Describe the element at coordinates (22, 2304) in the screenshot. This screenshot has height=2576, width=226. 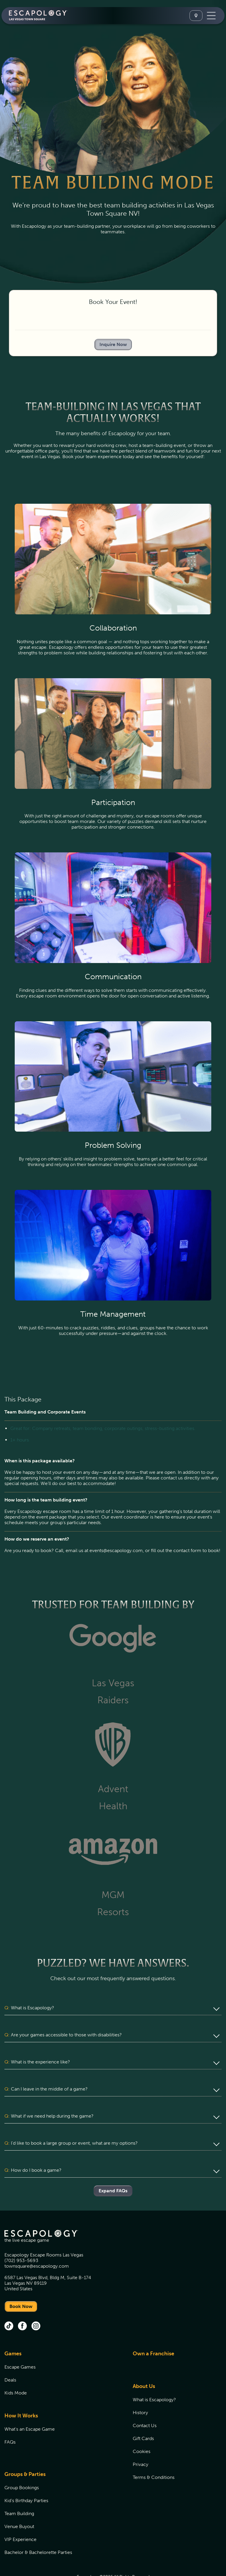
I see `[facebook (opens in new tab)]` at that location.